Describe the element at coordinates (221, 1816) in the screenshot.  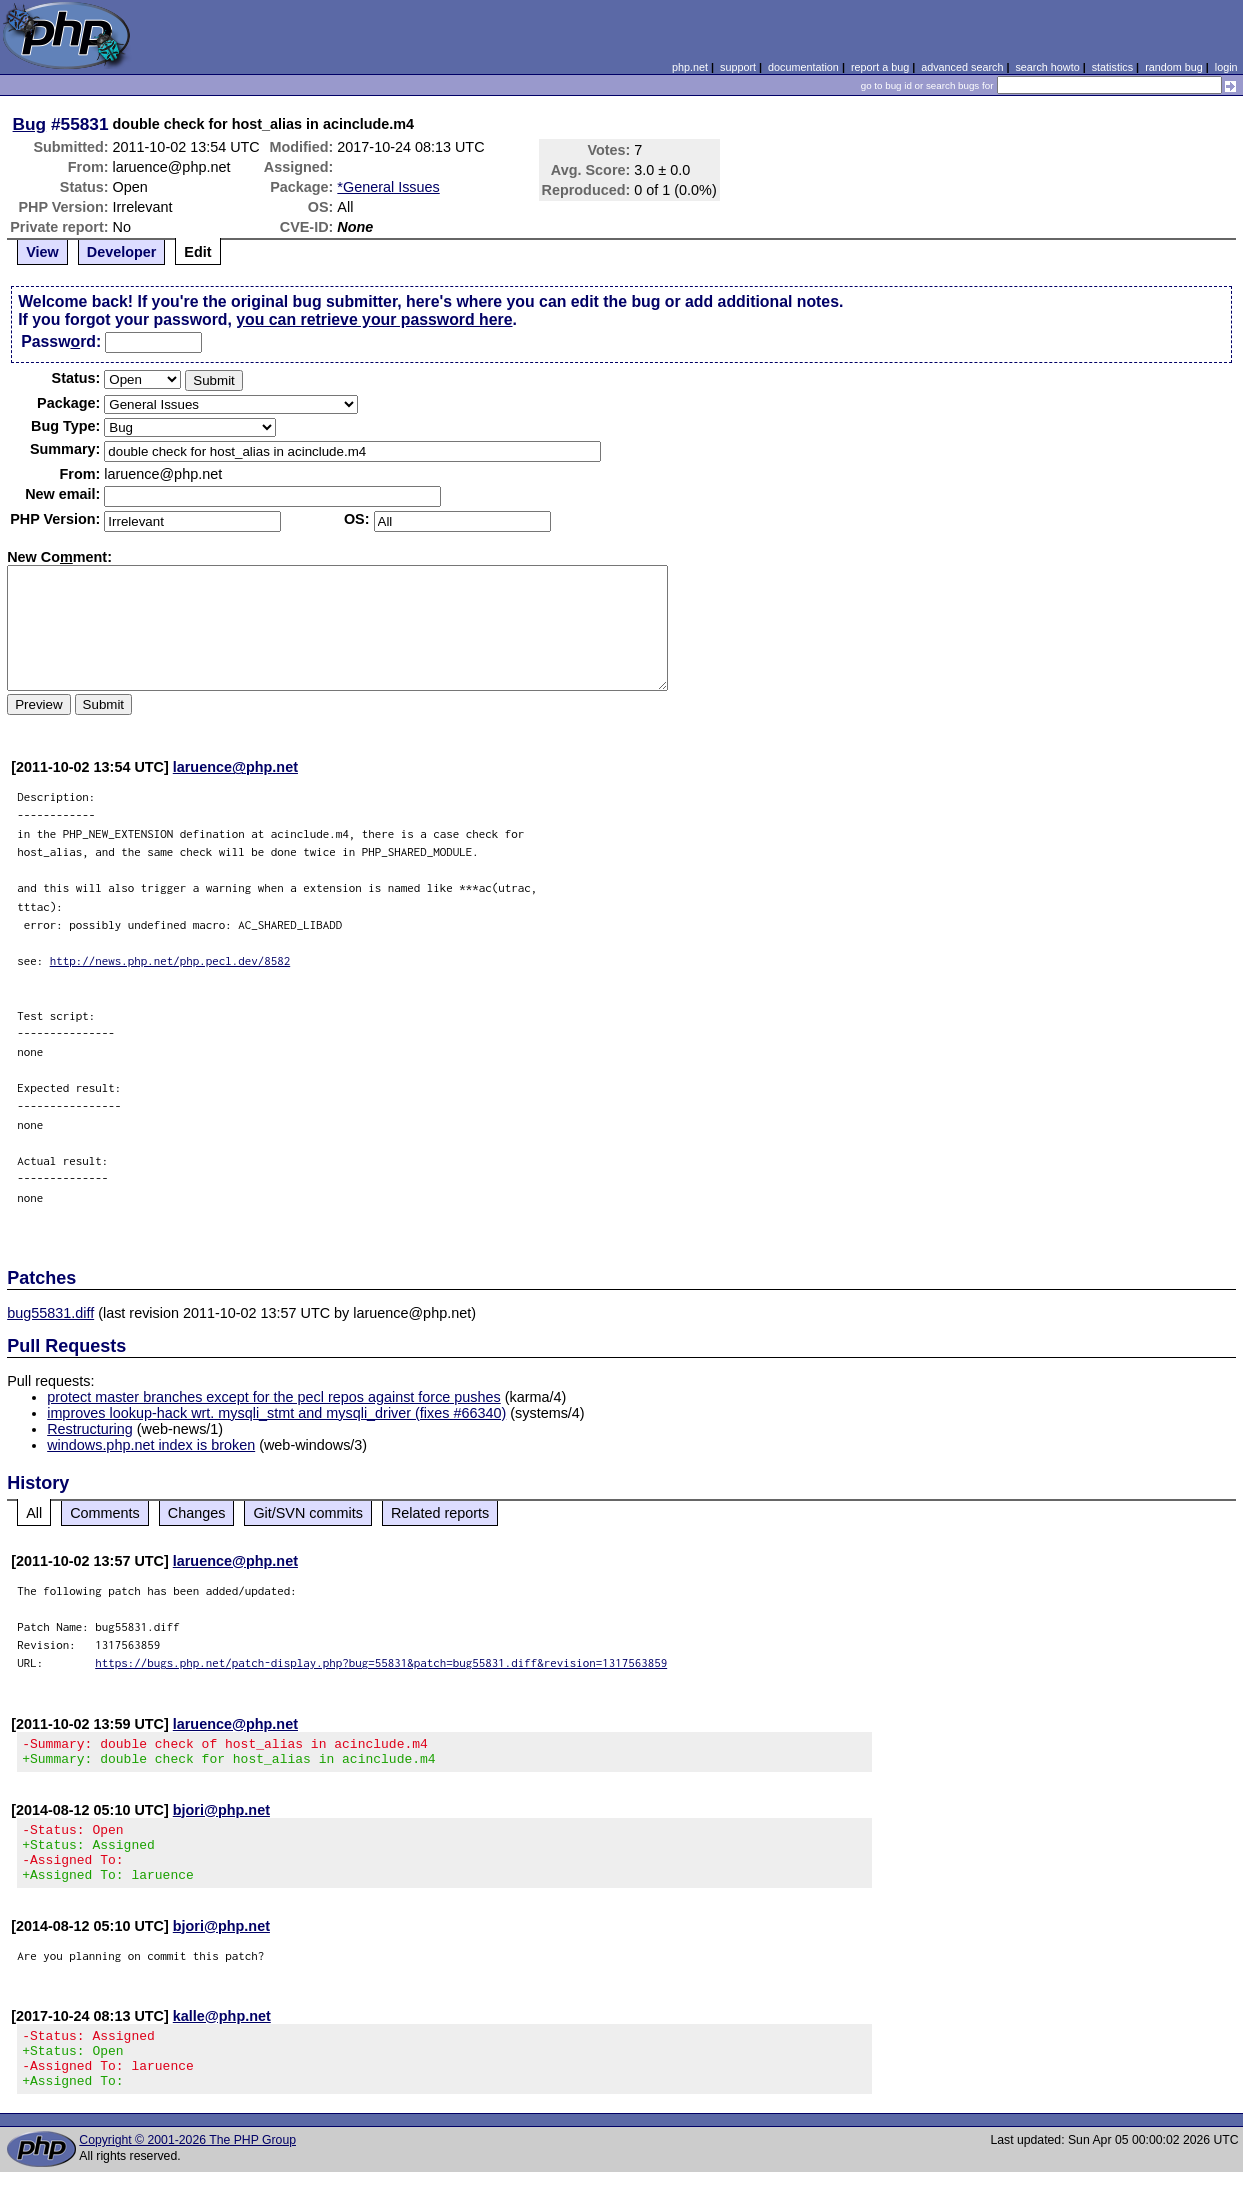
I see `bjori@php.net` at that location.